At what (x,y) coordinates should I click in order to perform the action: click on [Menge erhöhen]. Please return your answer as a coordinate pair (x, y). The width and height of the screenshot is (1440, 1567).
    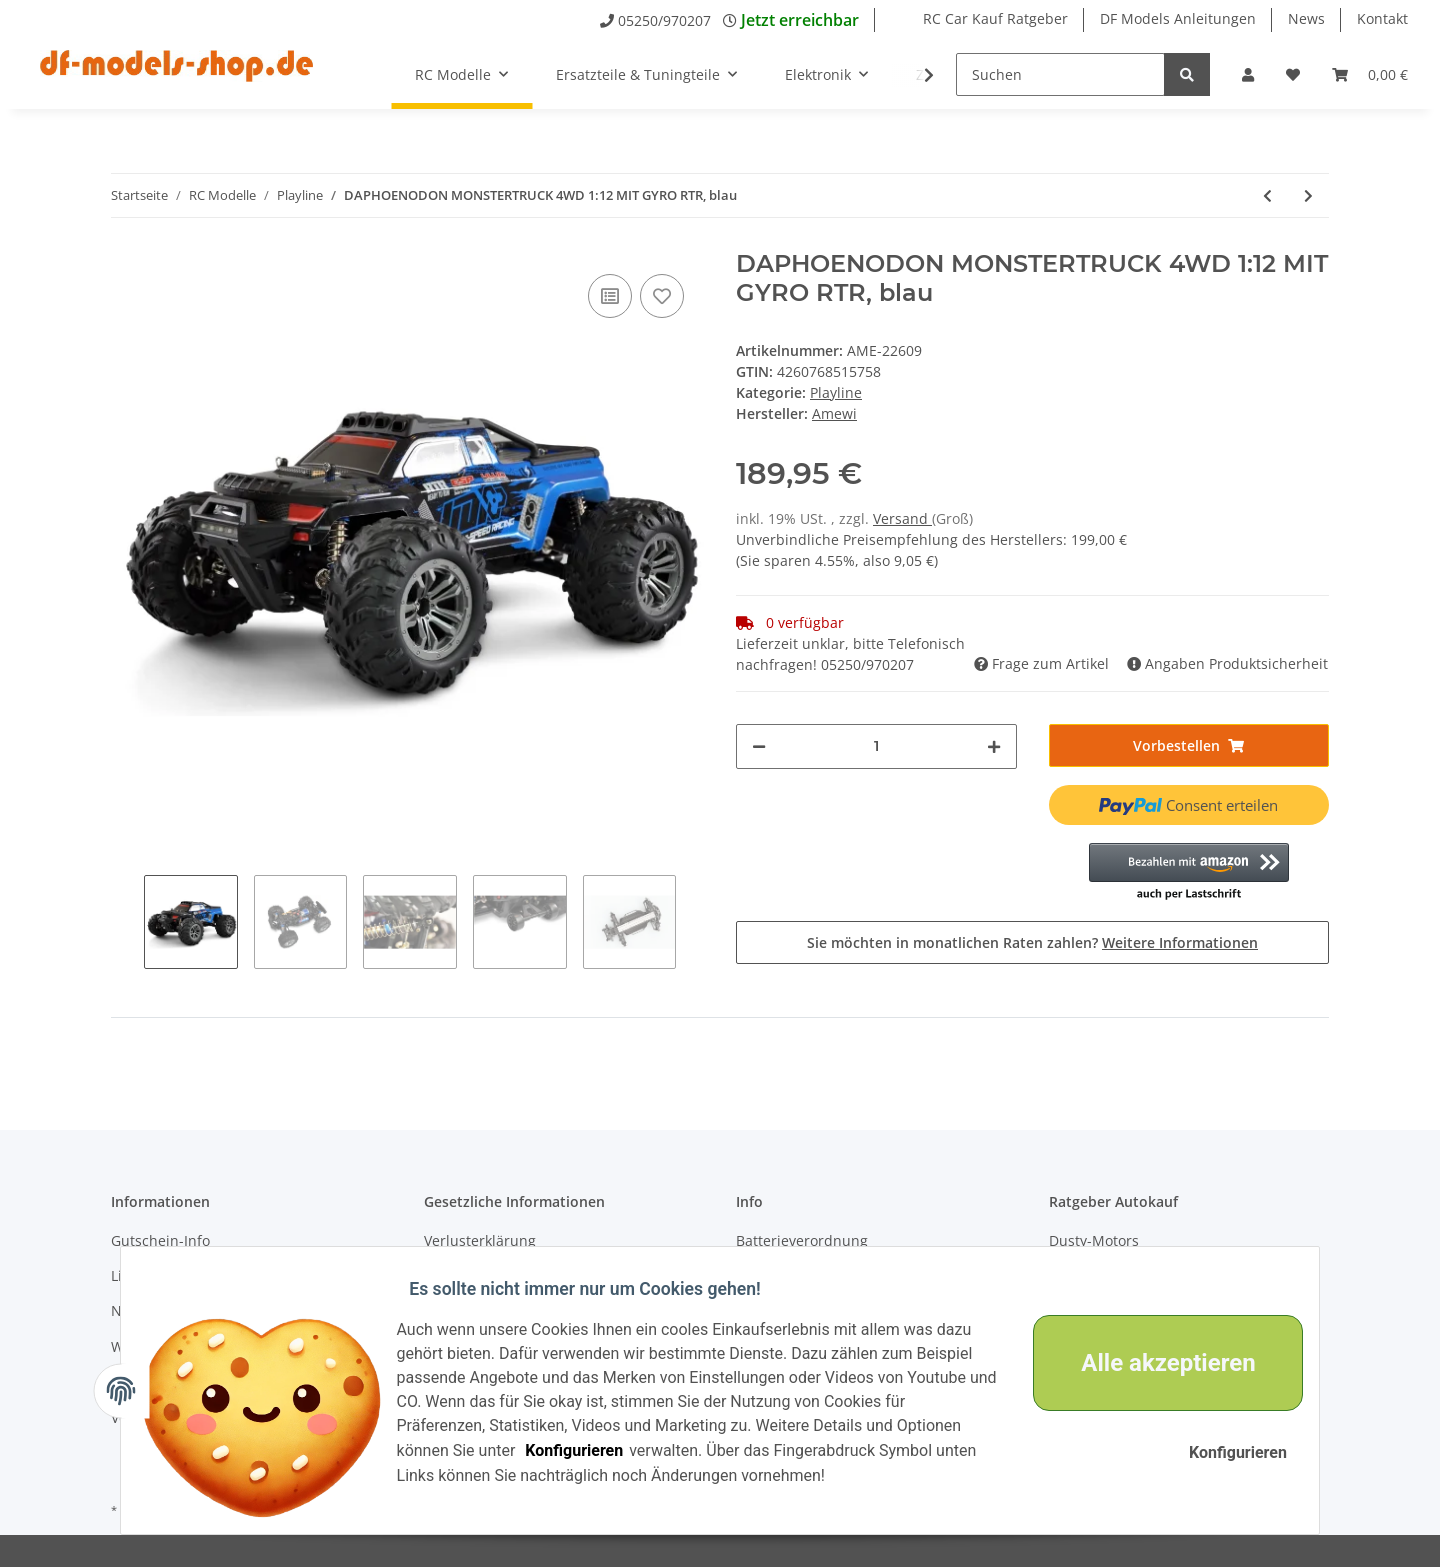
    Looking at the image, I should click on (994, 746).